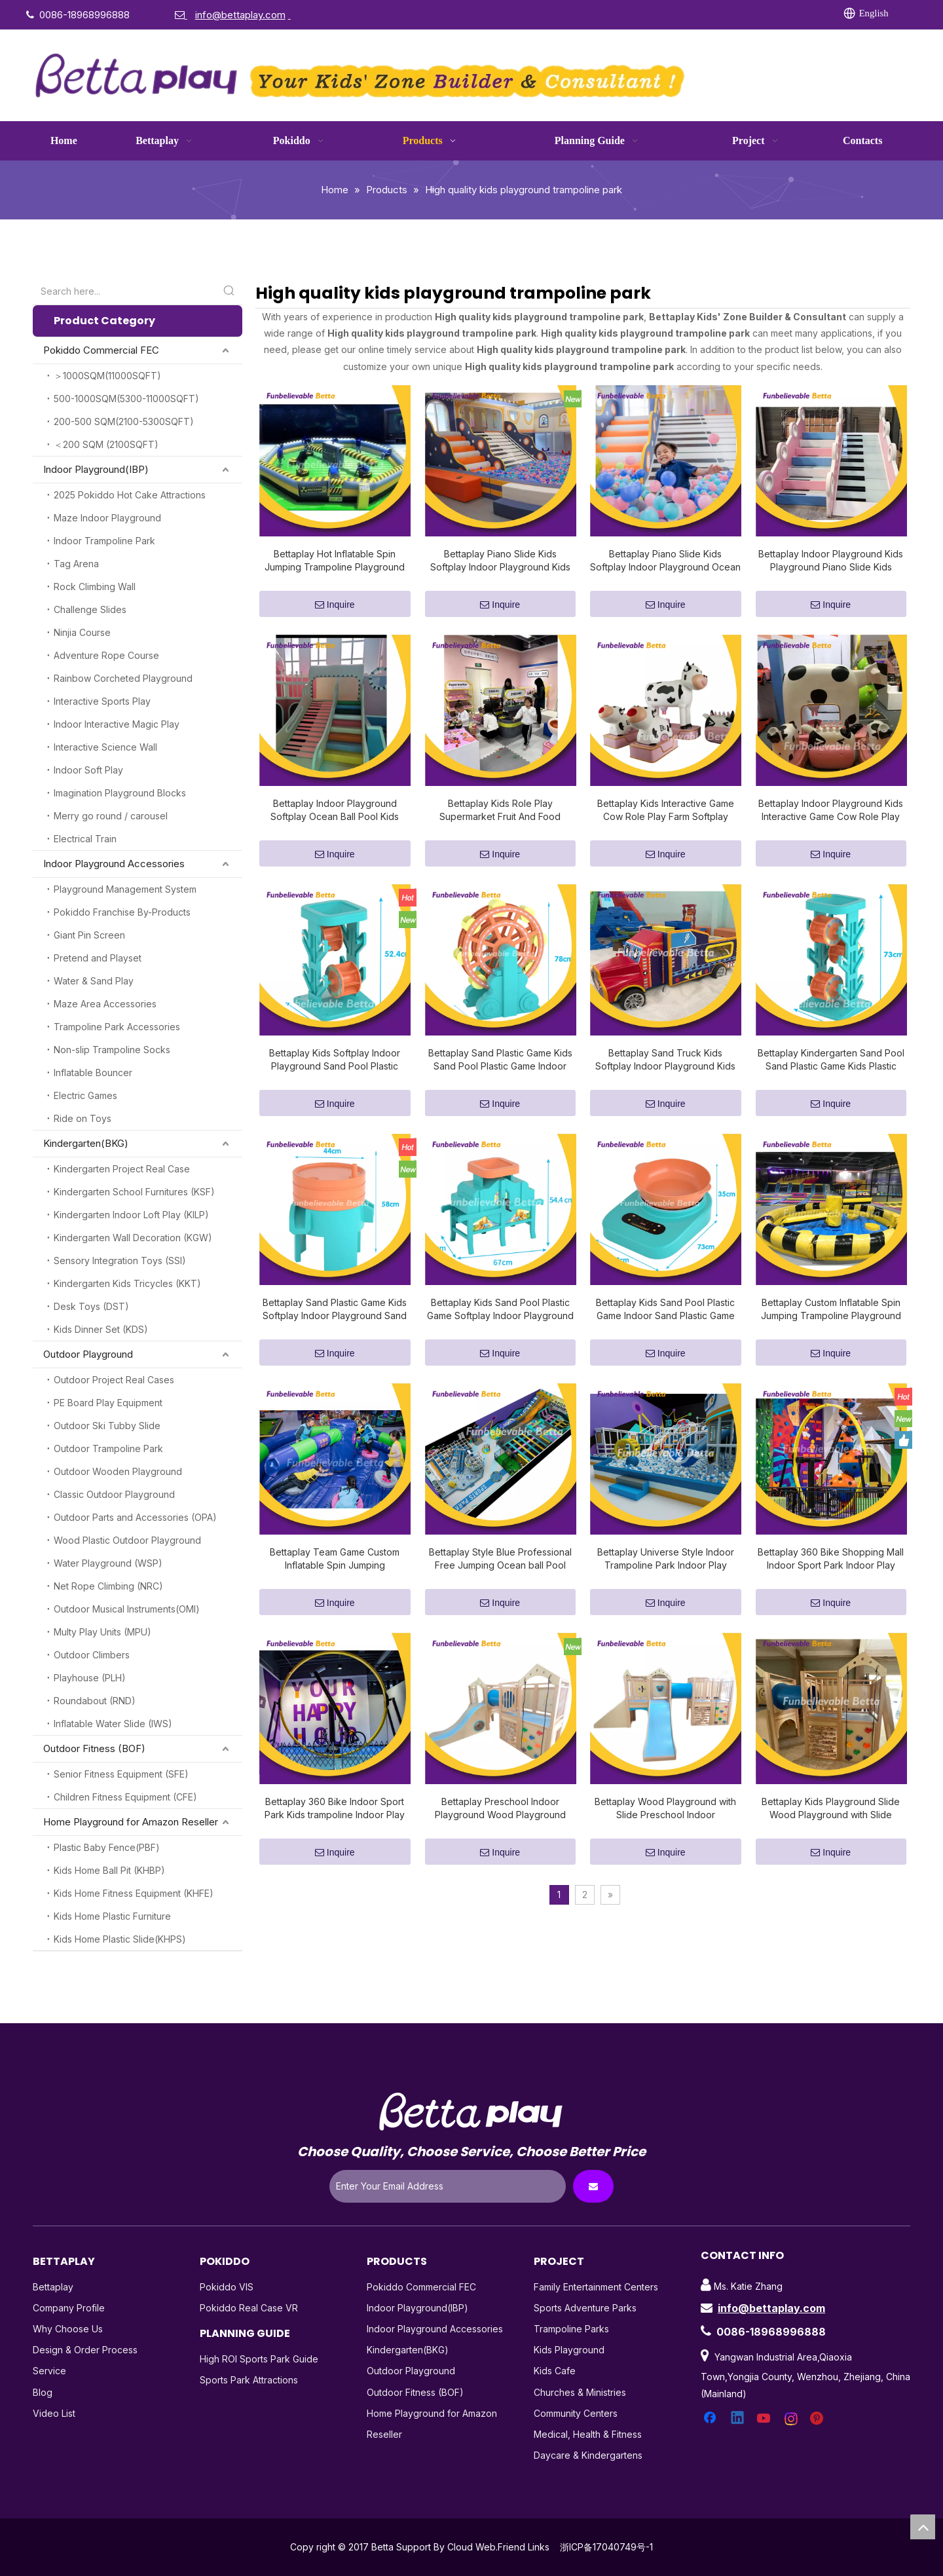  Describe the element at coordinates (127, 1540) in the screenshot. I see `Wood Plastic Outdoor Playground` at that location.